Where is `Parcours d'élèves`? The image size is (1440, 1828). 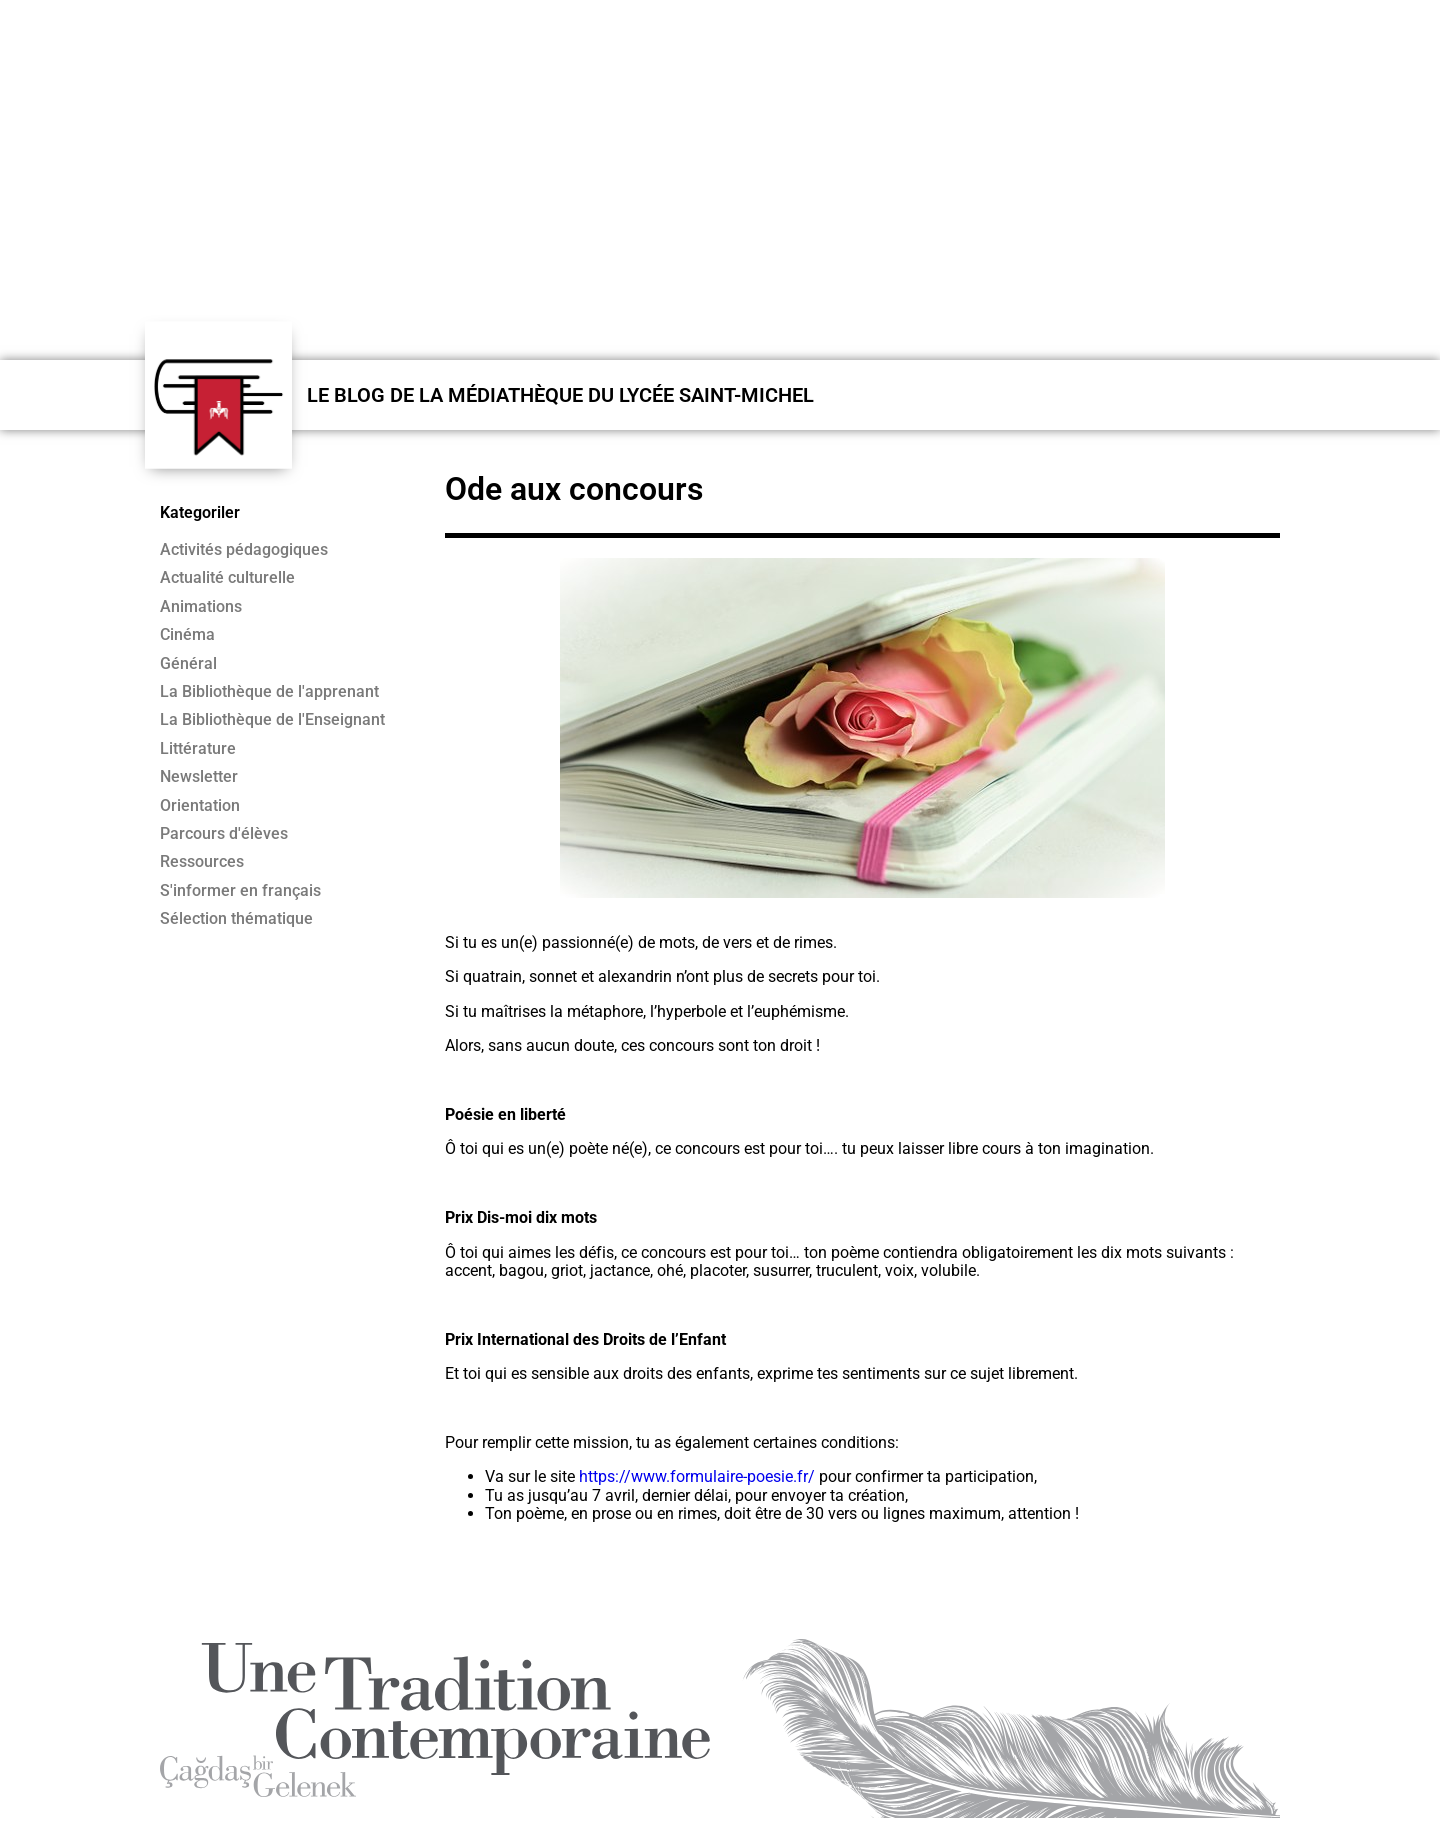 Parcours d'élèves is located at coordinates (224, 834).